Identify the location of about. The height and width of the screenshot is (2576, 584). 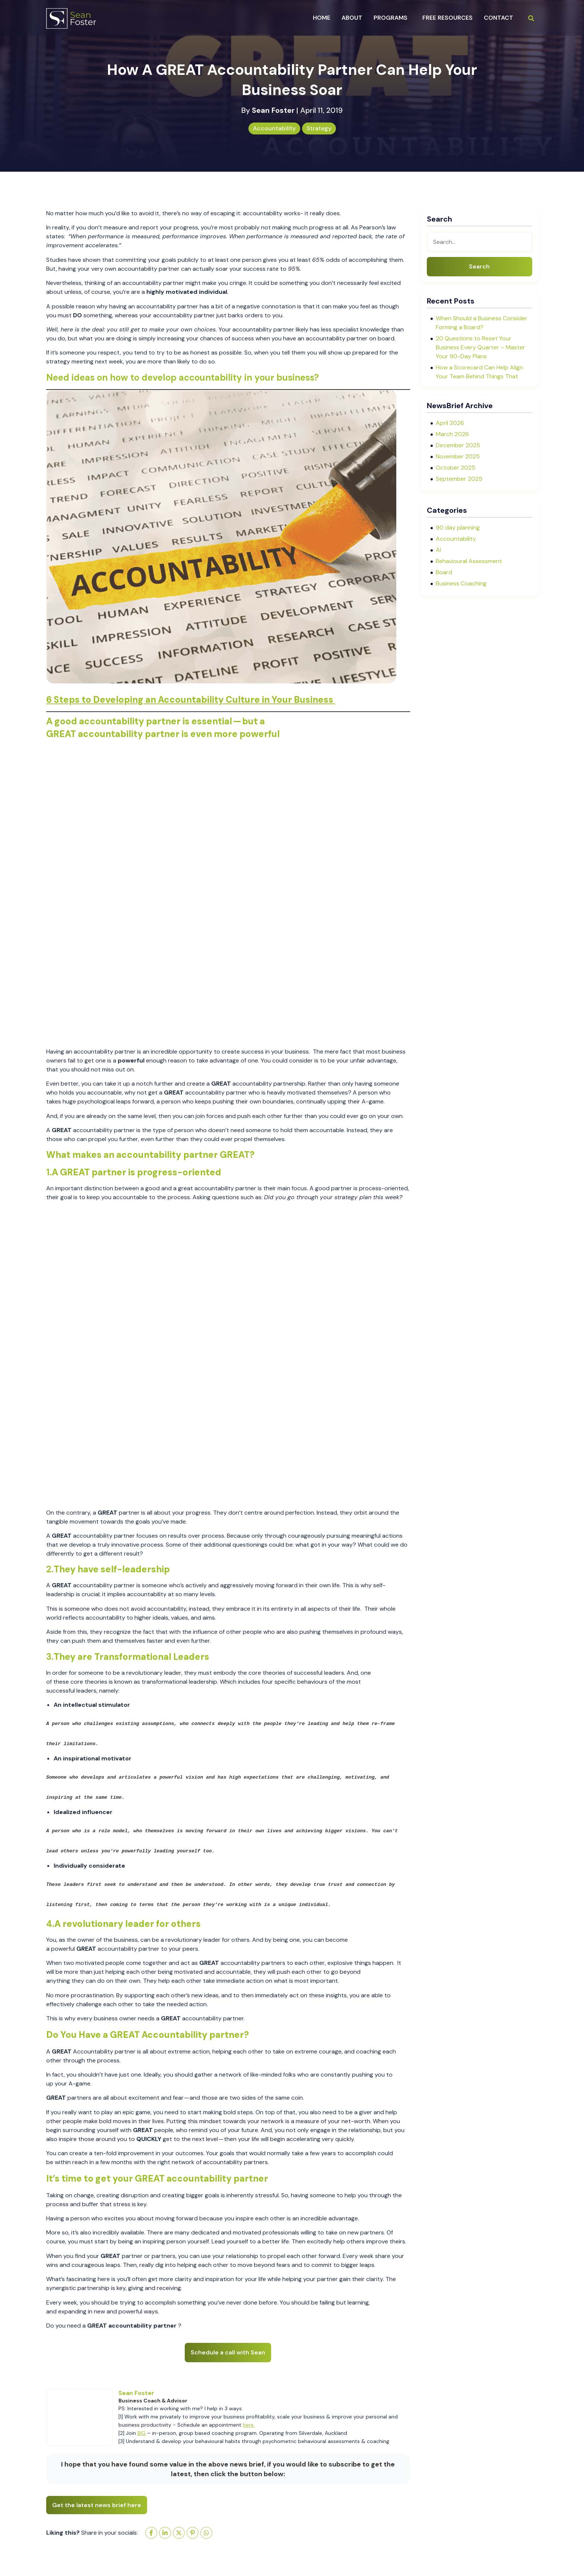
(352, 18).